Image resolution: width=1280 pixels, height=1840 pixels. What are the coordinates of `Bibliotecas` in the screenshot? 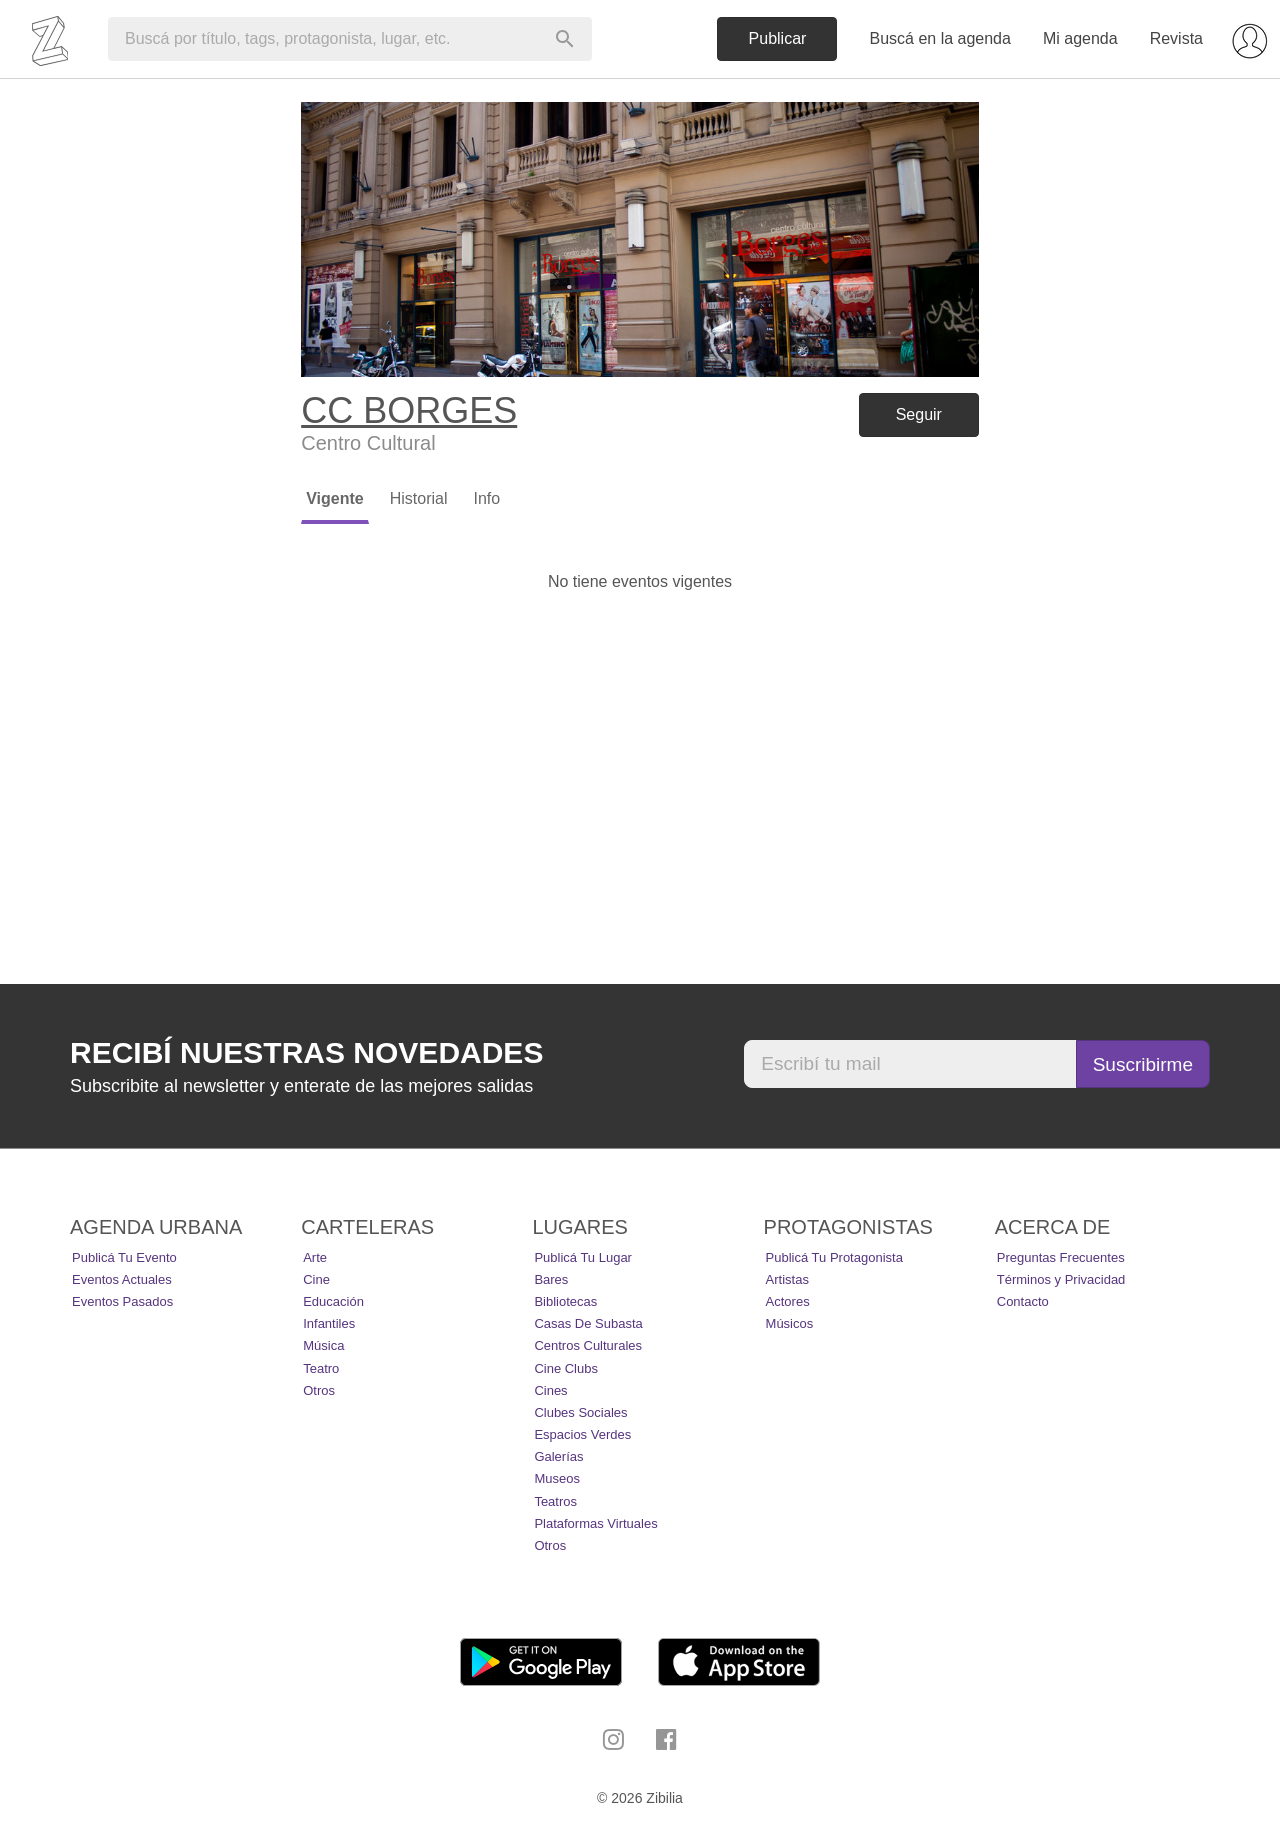 It's located at (565, 1301).